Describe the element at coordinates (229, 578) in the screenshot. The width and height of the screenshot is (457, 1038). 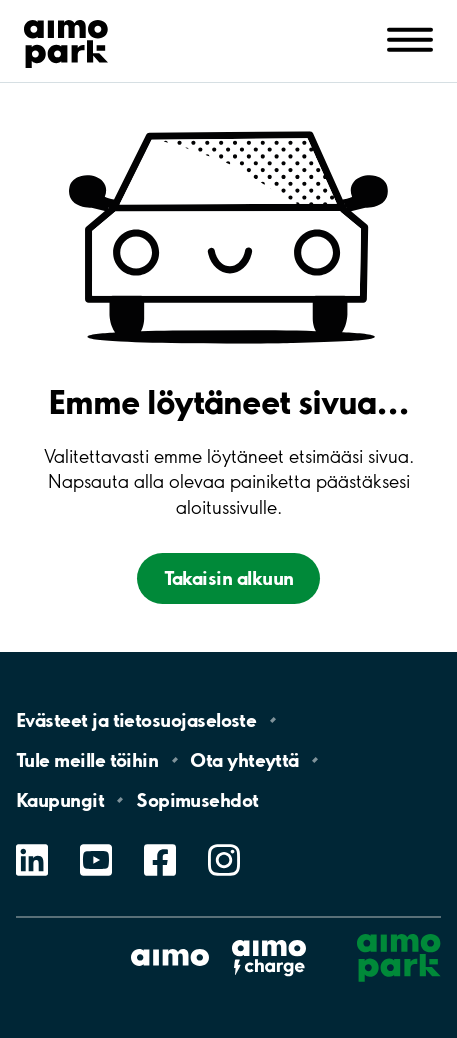
I see `Takaisin alkuun` at that location.